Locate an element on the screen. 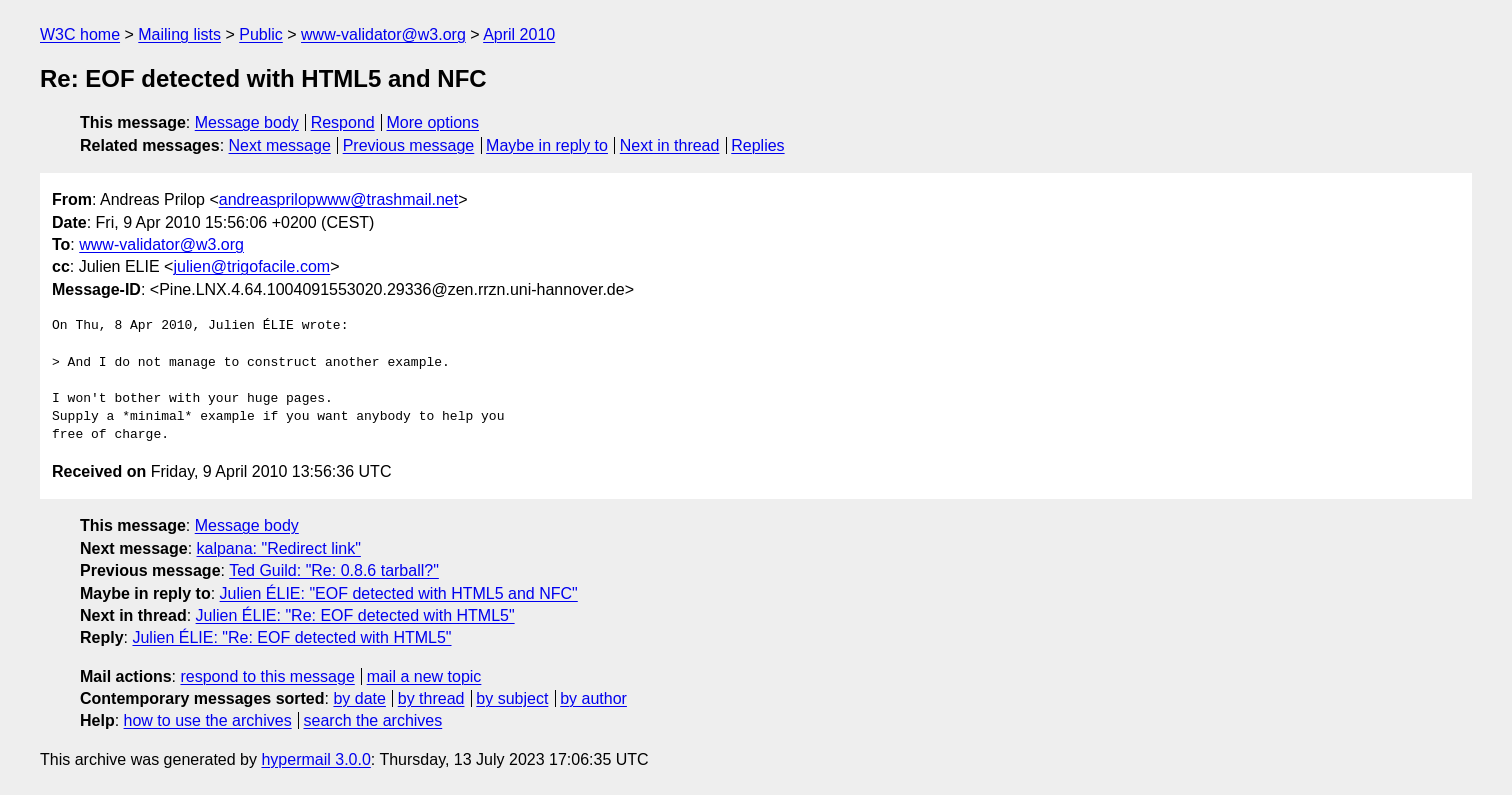 Image resolution: width=1512 pixels, height=795 pixels. by date is located at coordinates (359, 698).